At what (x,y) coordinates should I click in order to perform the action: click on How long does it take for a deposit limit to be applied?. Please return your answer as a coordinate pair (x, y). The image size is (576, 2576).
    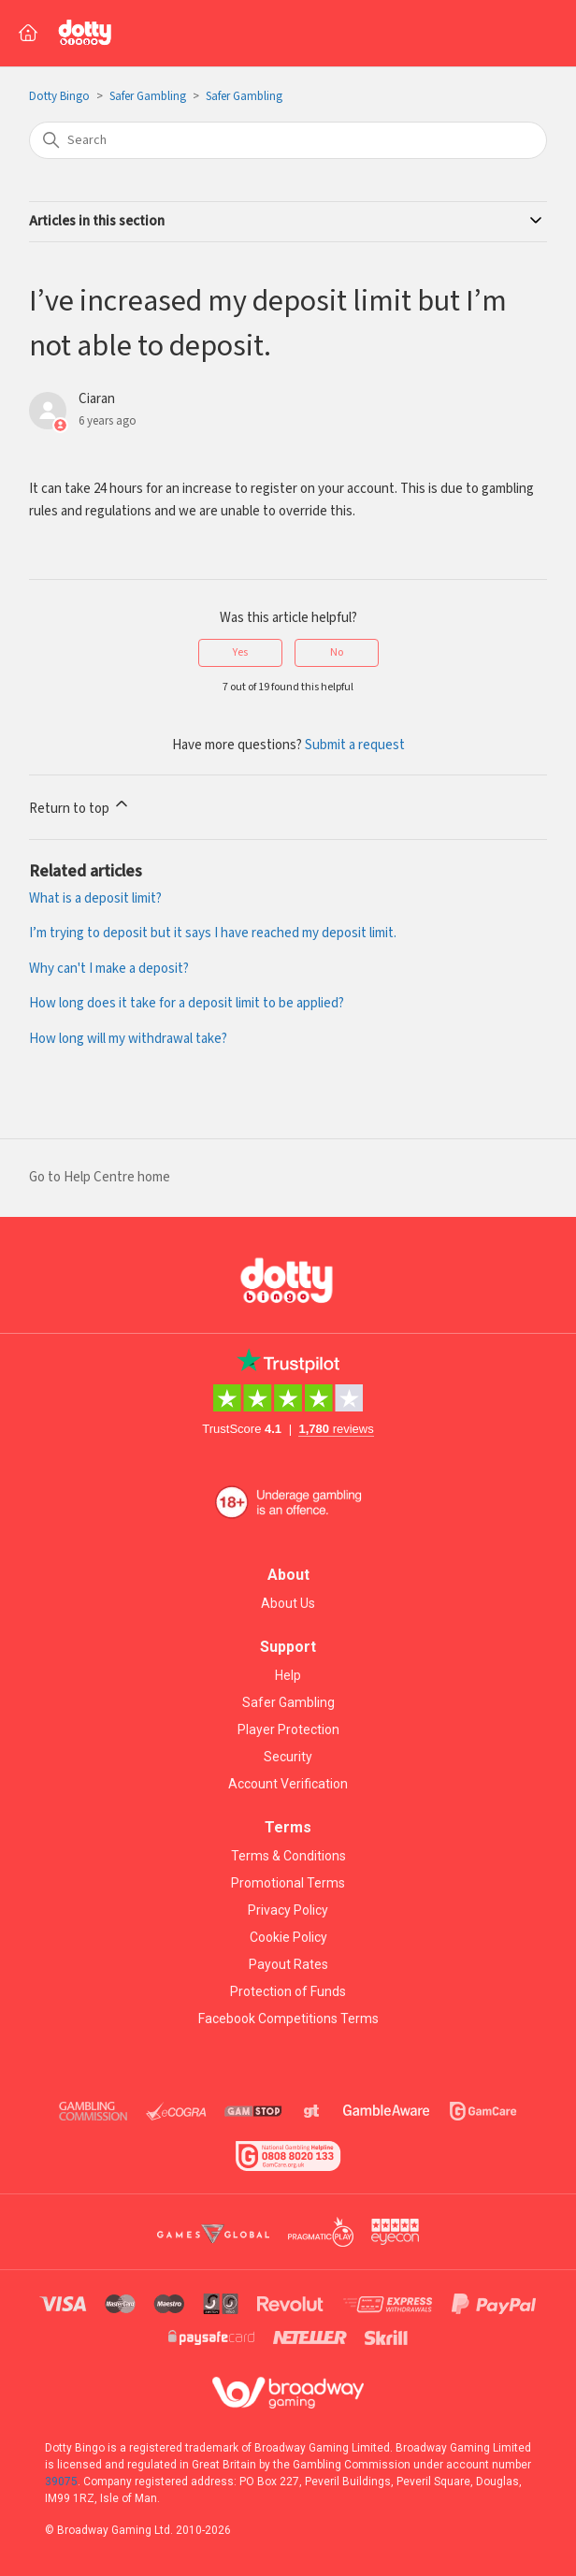
    Looking at the image, I should click on (186, 1003).